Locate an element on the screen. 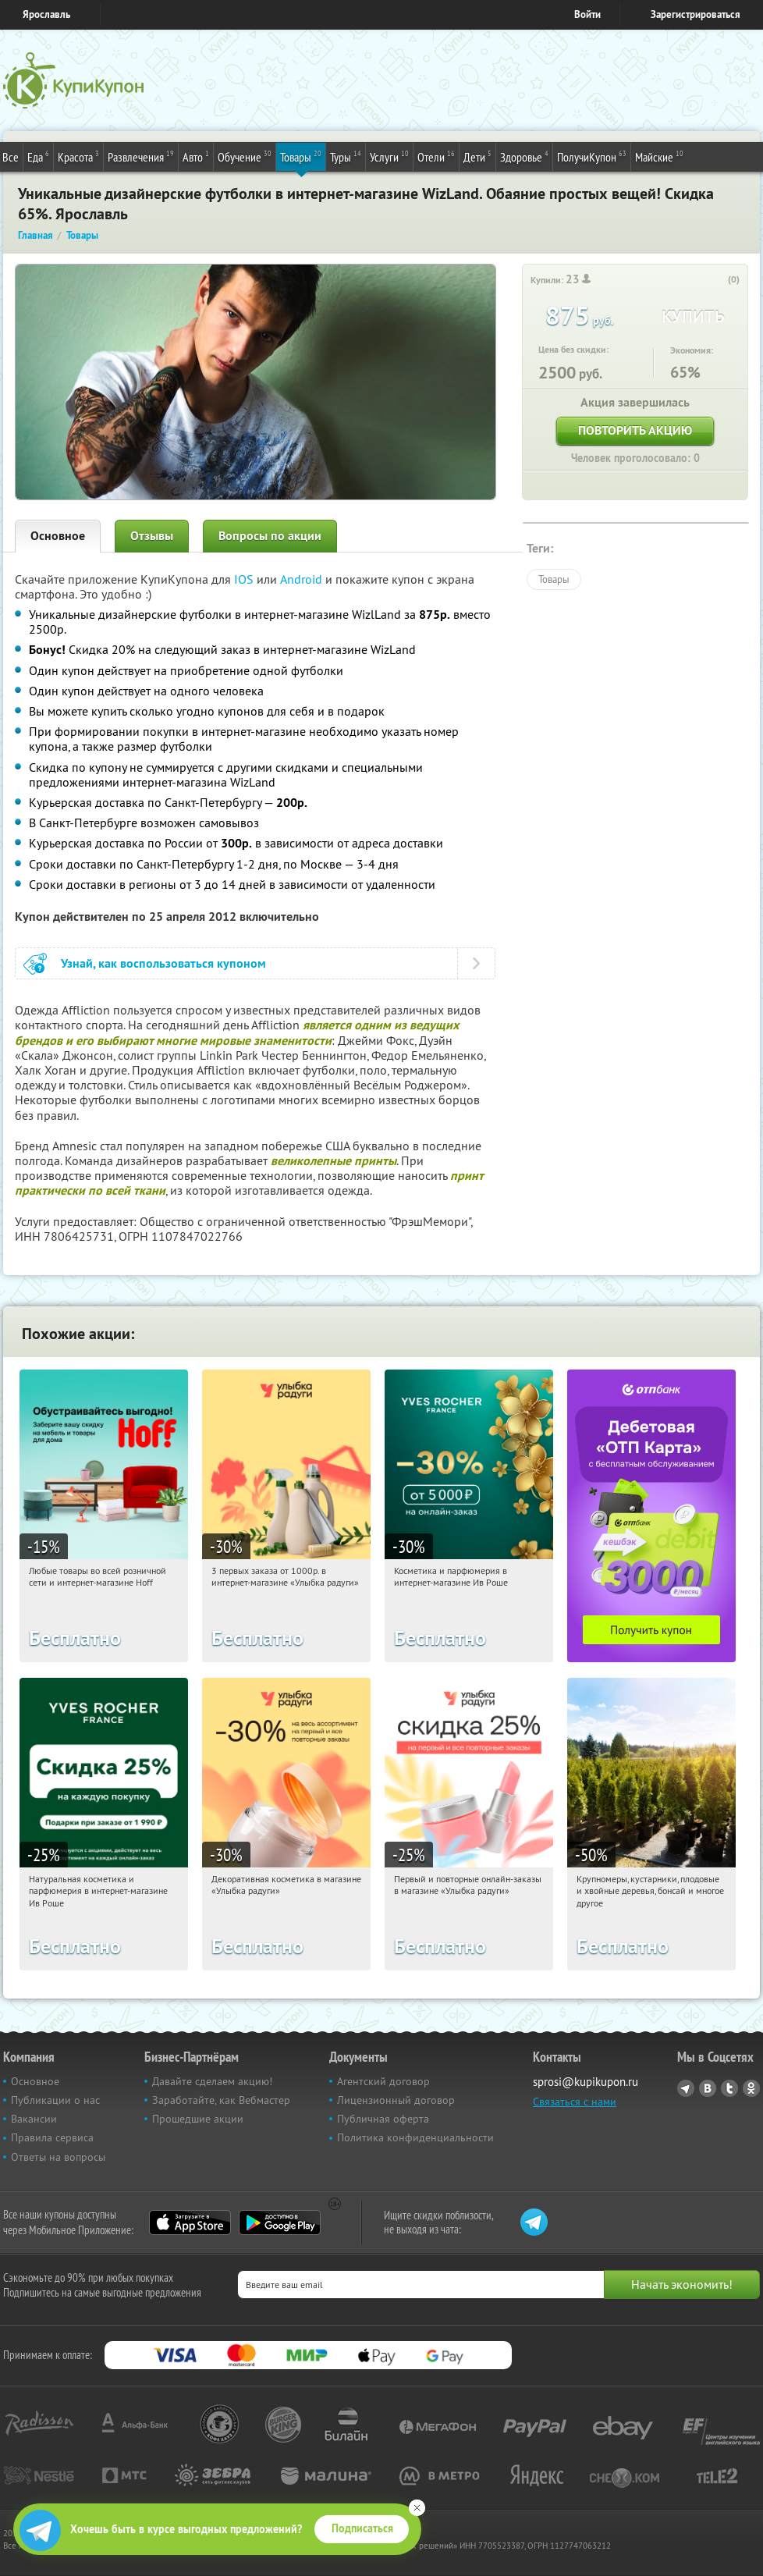 The height and width of the screenshot is (2576, 763). Вакансии is located at coordinates (34, 2119).